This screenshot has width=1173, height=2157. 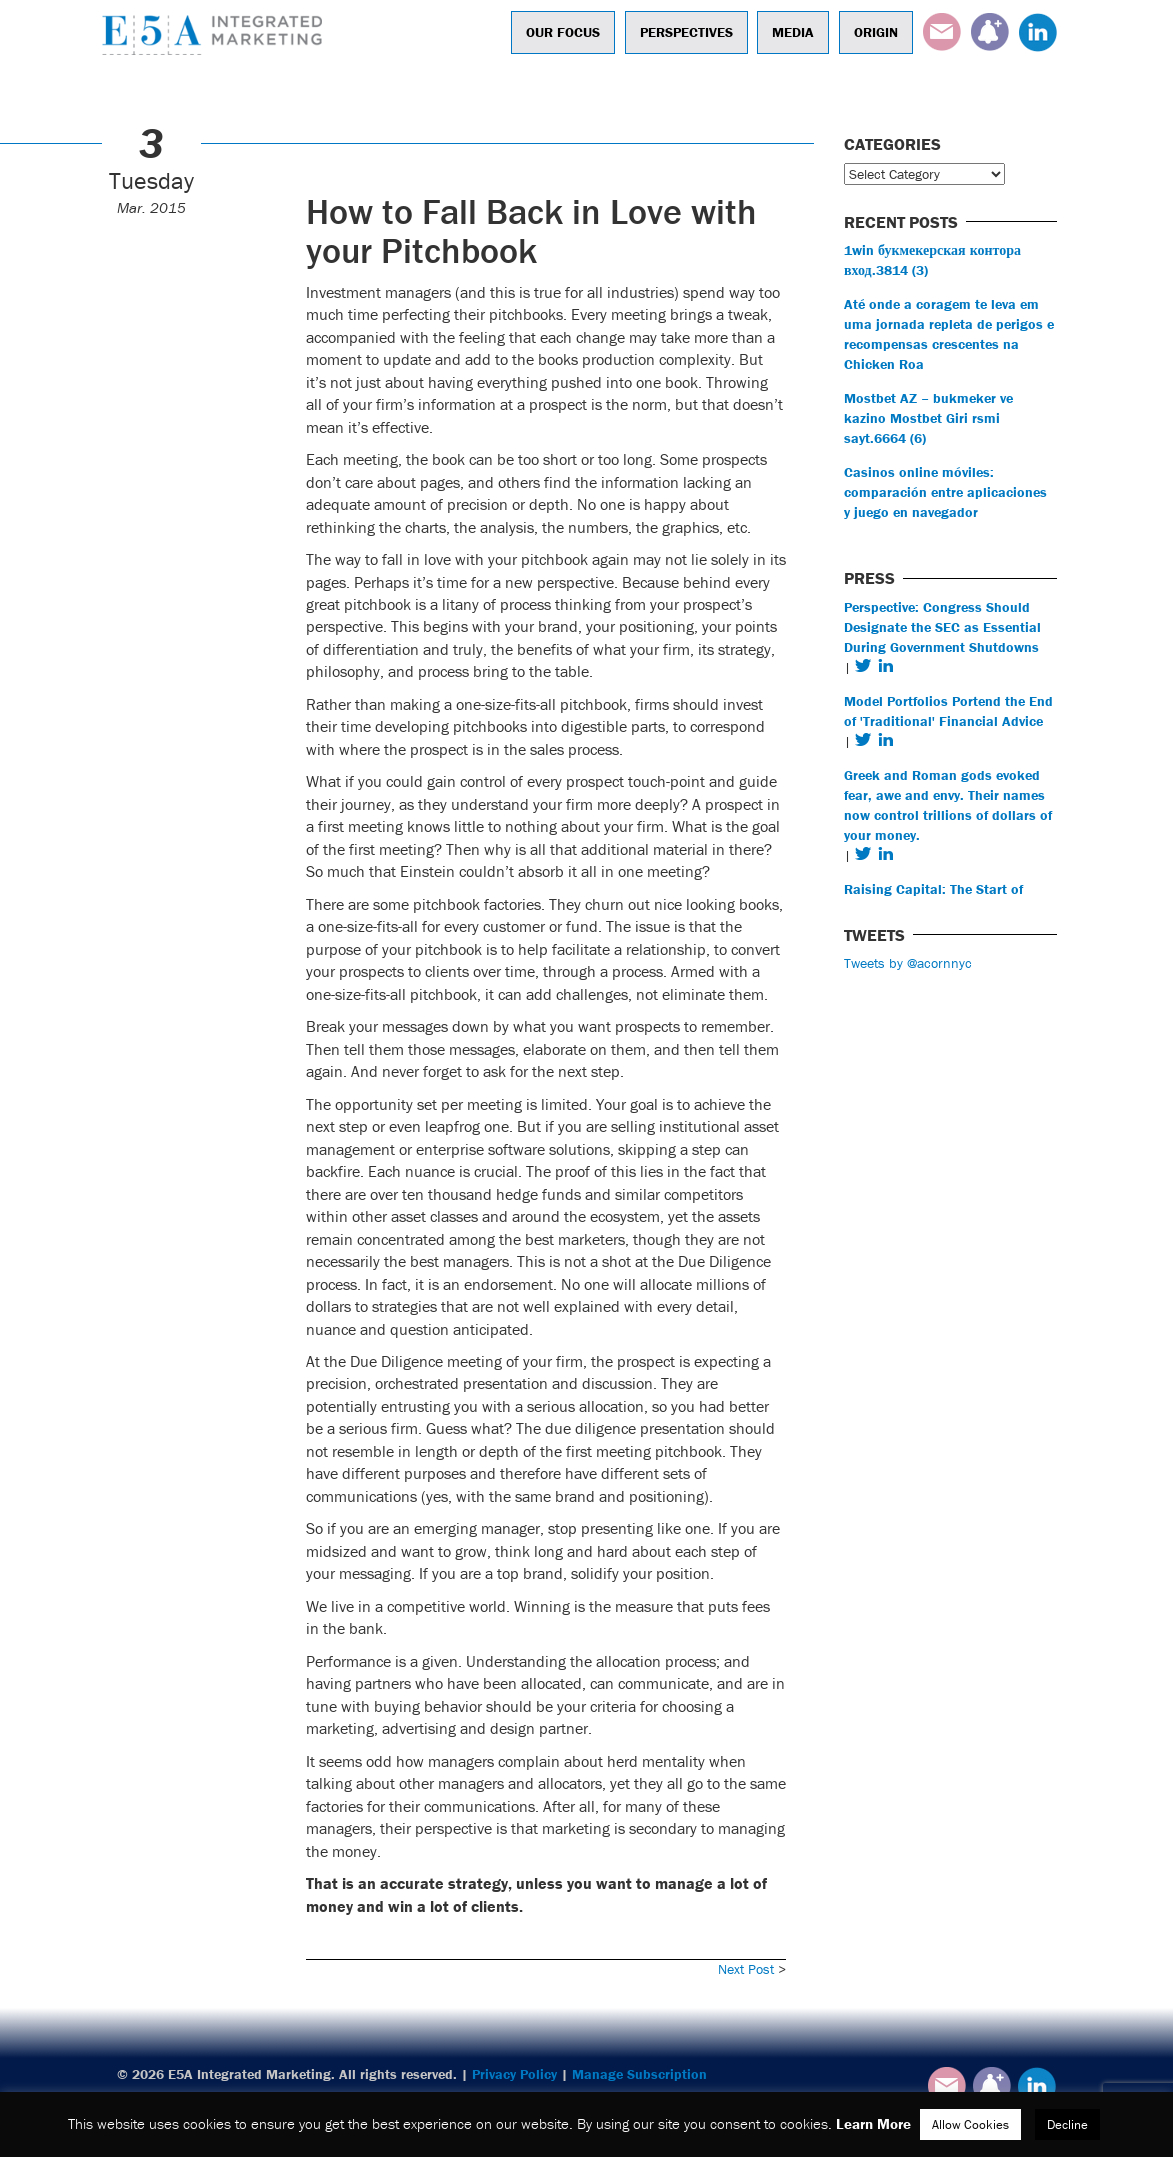 I want to click on Allow Cookies [button], so click(x=970, y=2124).